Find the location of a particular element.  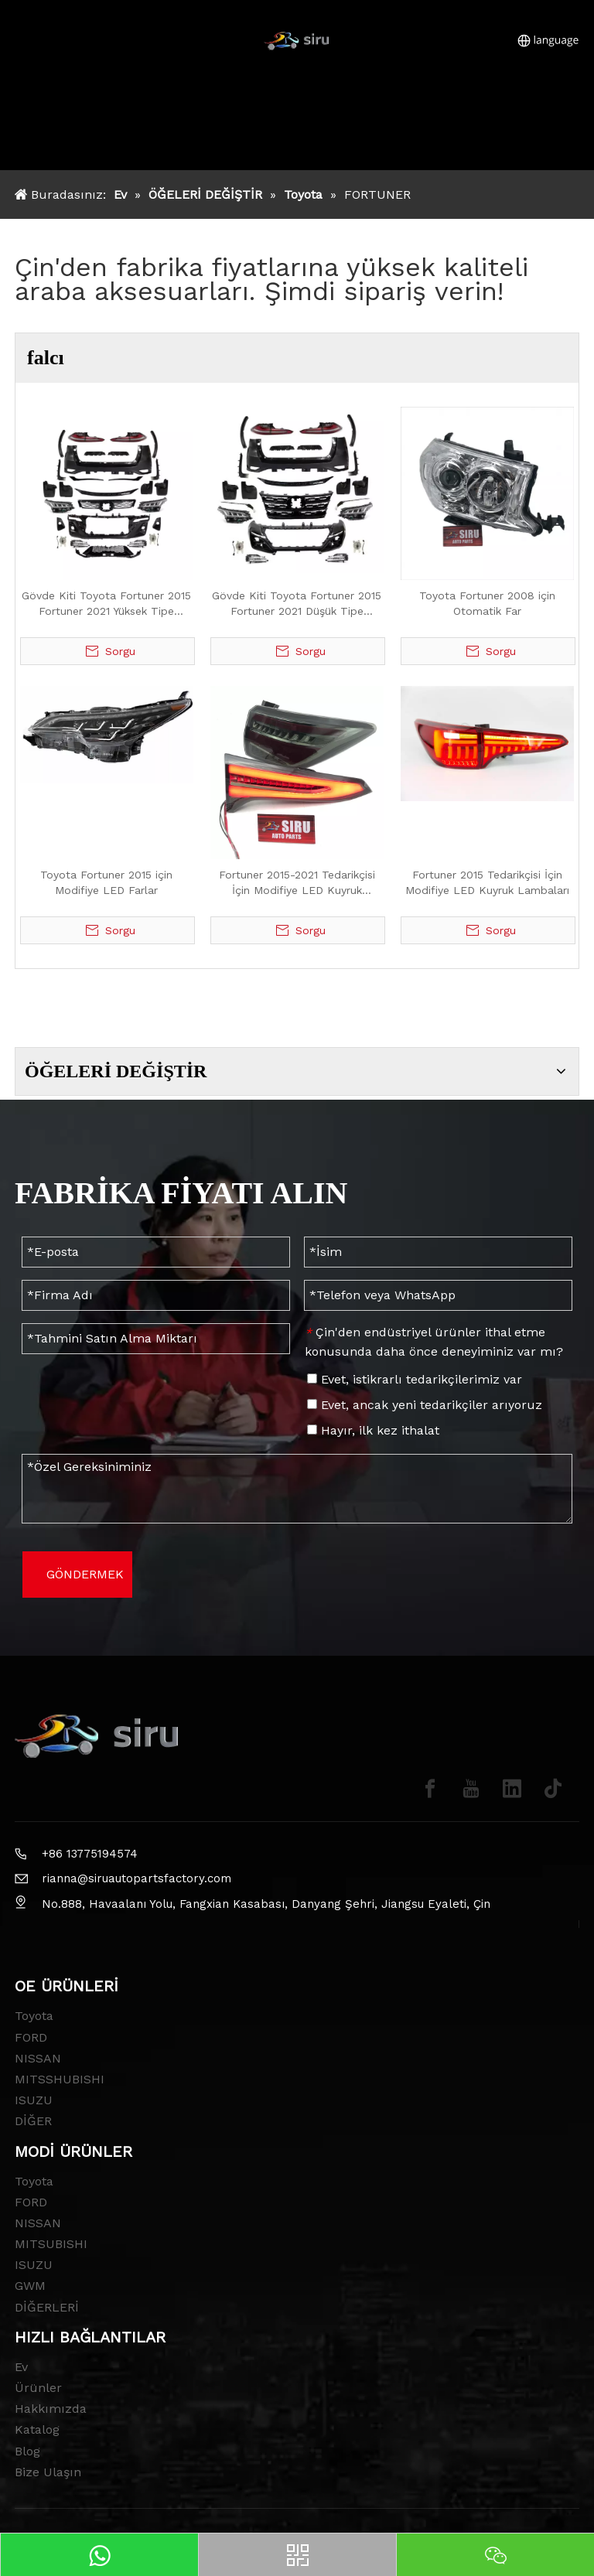

[tiktok] is located at coordinates (553, 1789).